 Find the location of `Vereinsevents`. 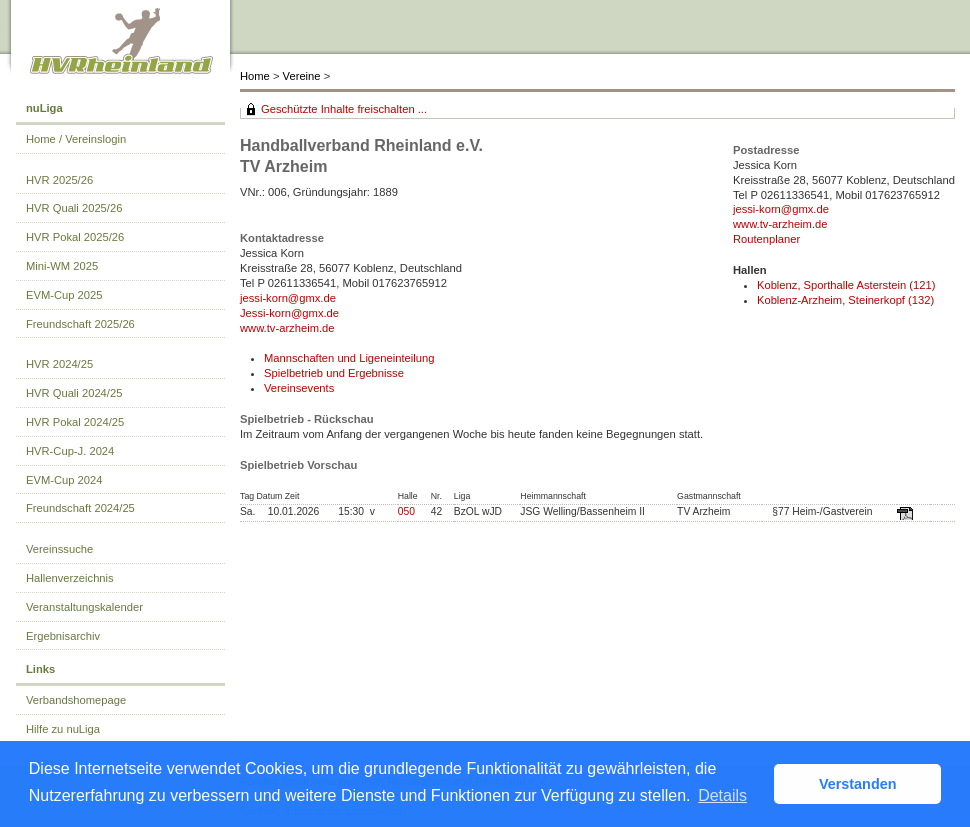

Vereinsevents is located at coordinates (299, 388).